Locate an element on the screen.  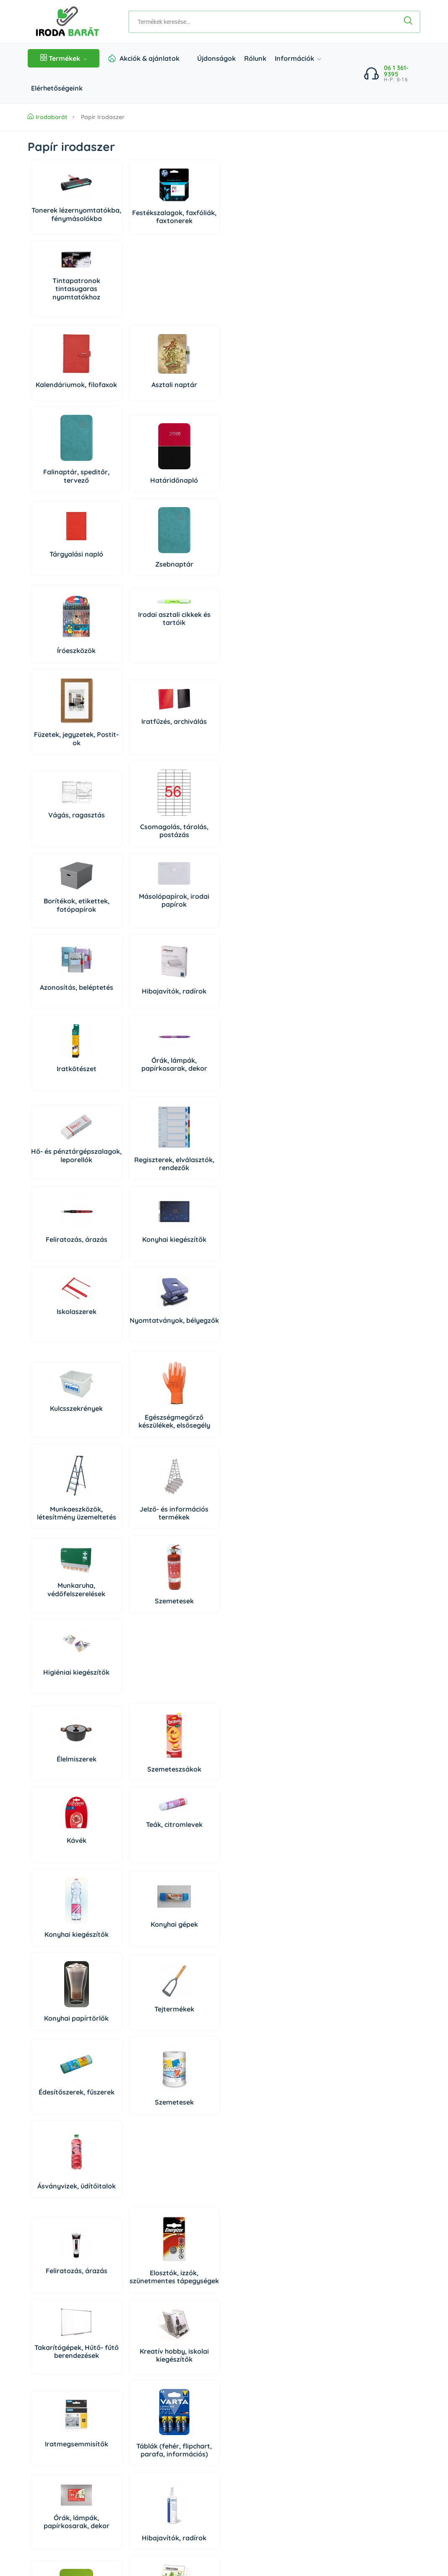
Akciók & ajánlatok is located at coordinates (150, 58).